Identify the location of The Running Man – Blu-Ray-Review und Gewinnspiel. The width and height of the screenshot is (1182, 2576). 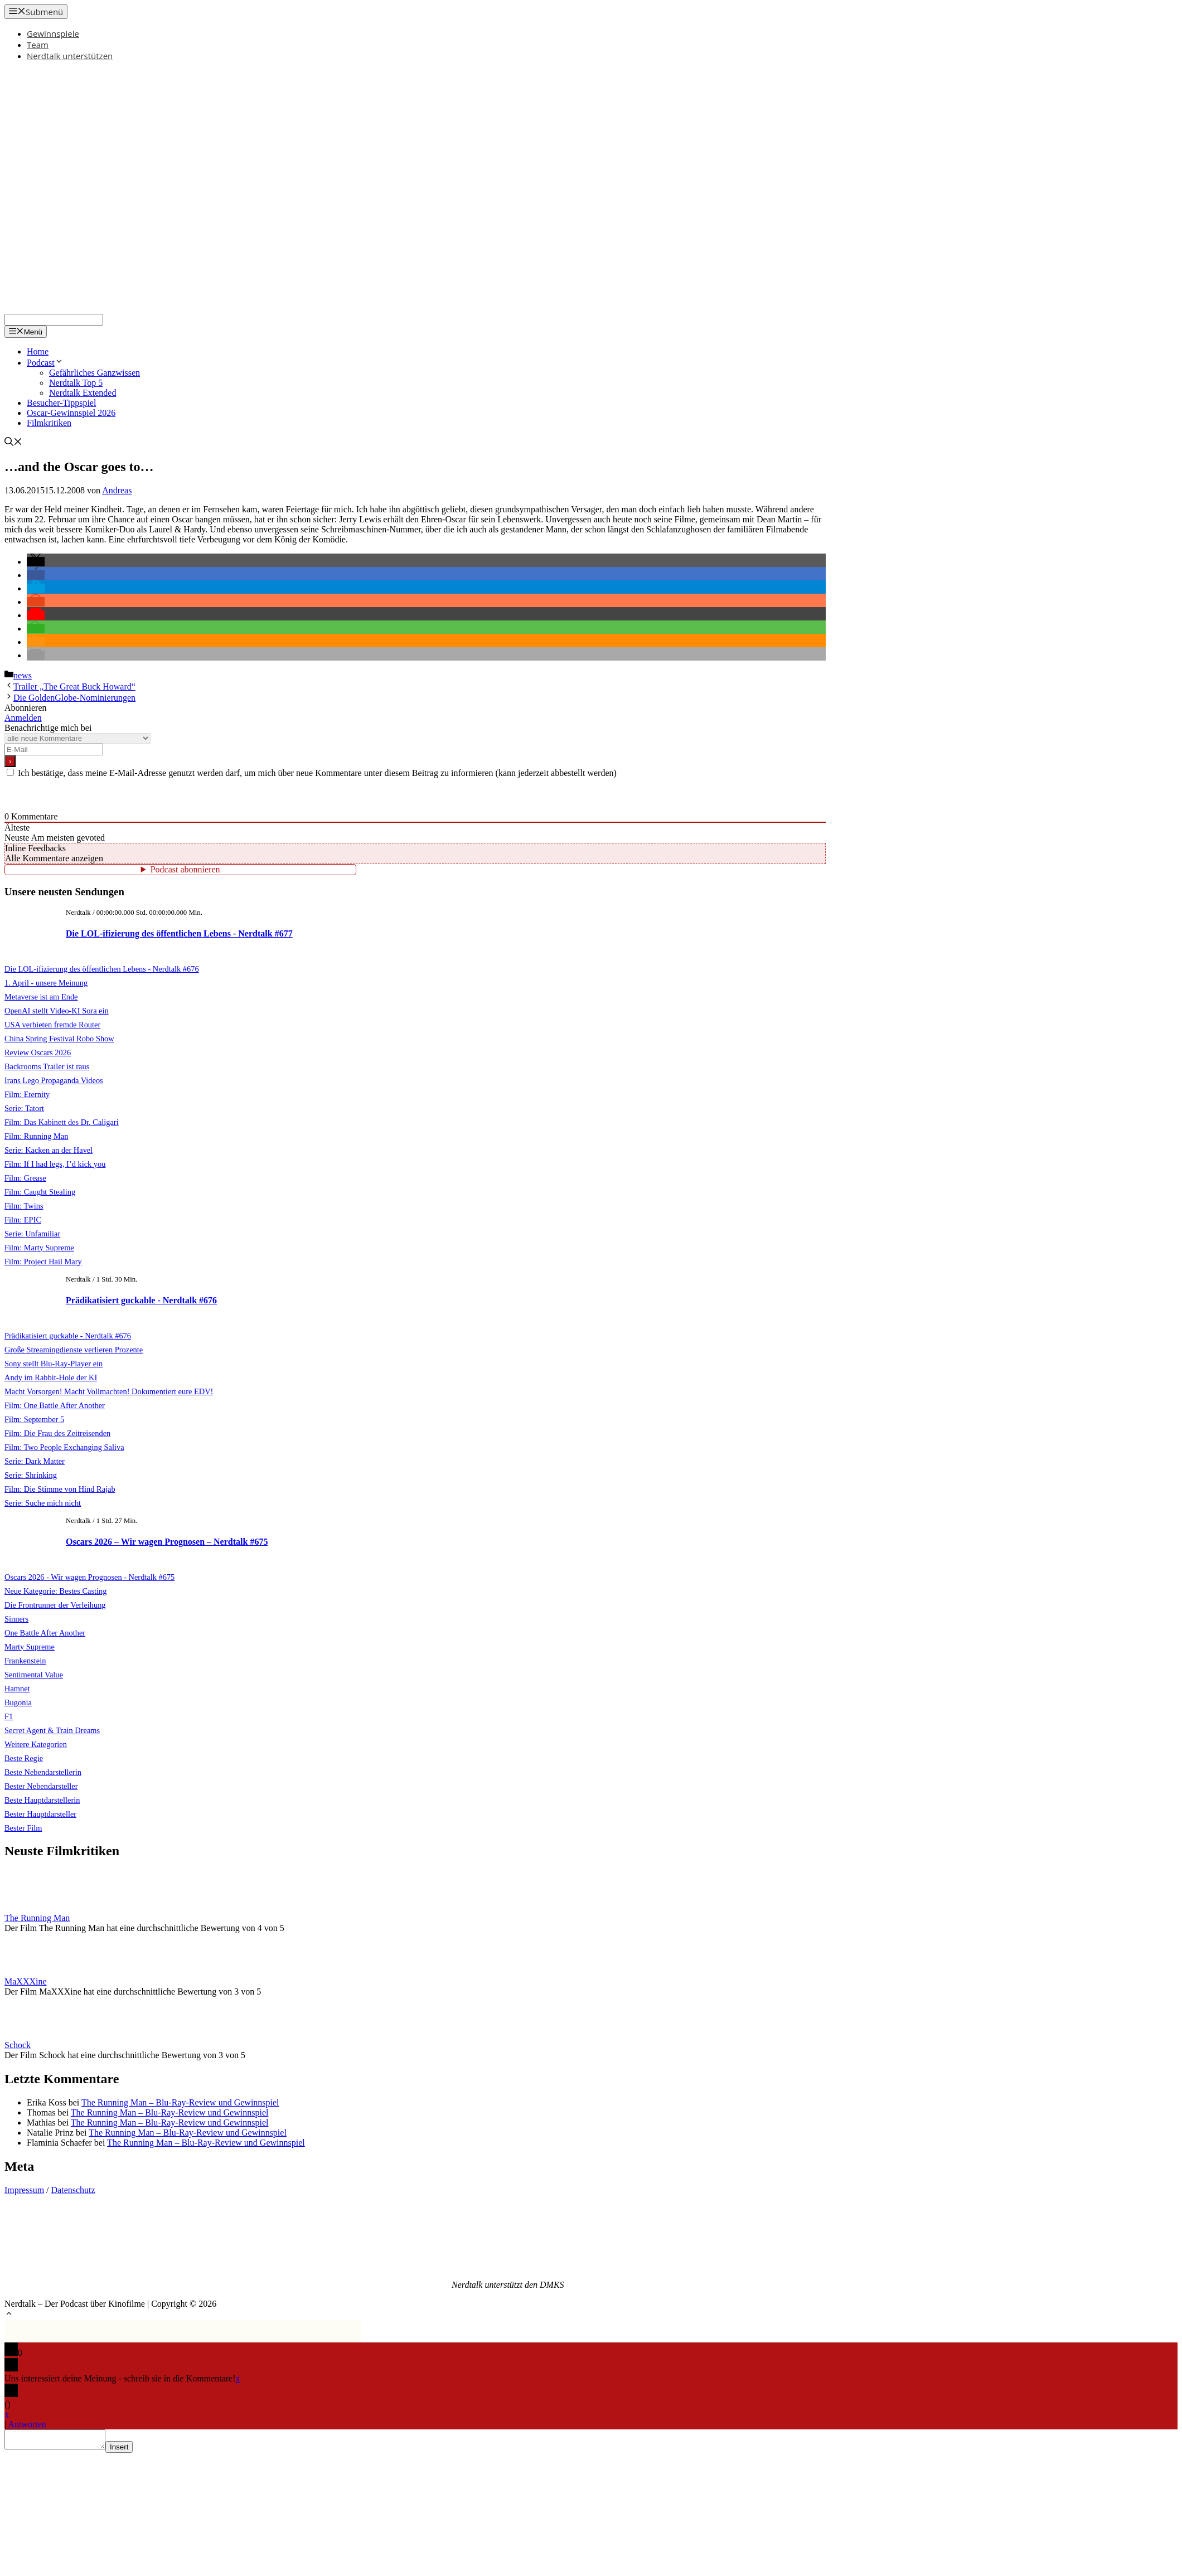
(180, 2102).